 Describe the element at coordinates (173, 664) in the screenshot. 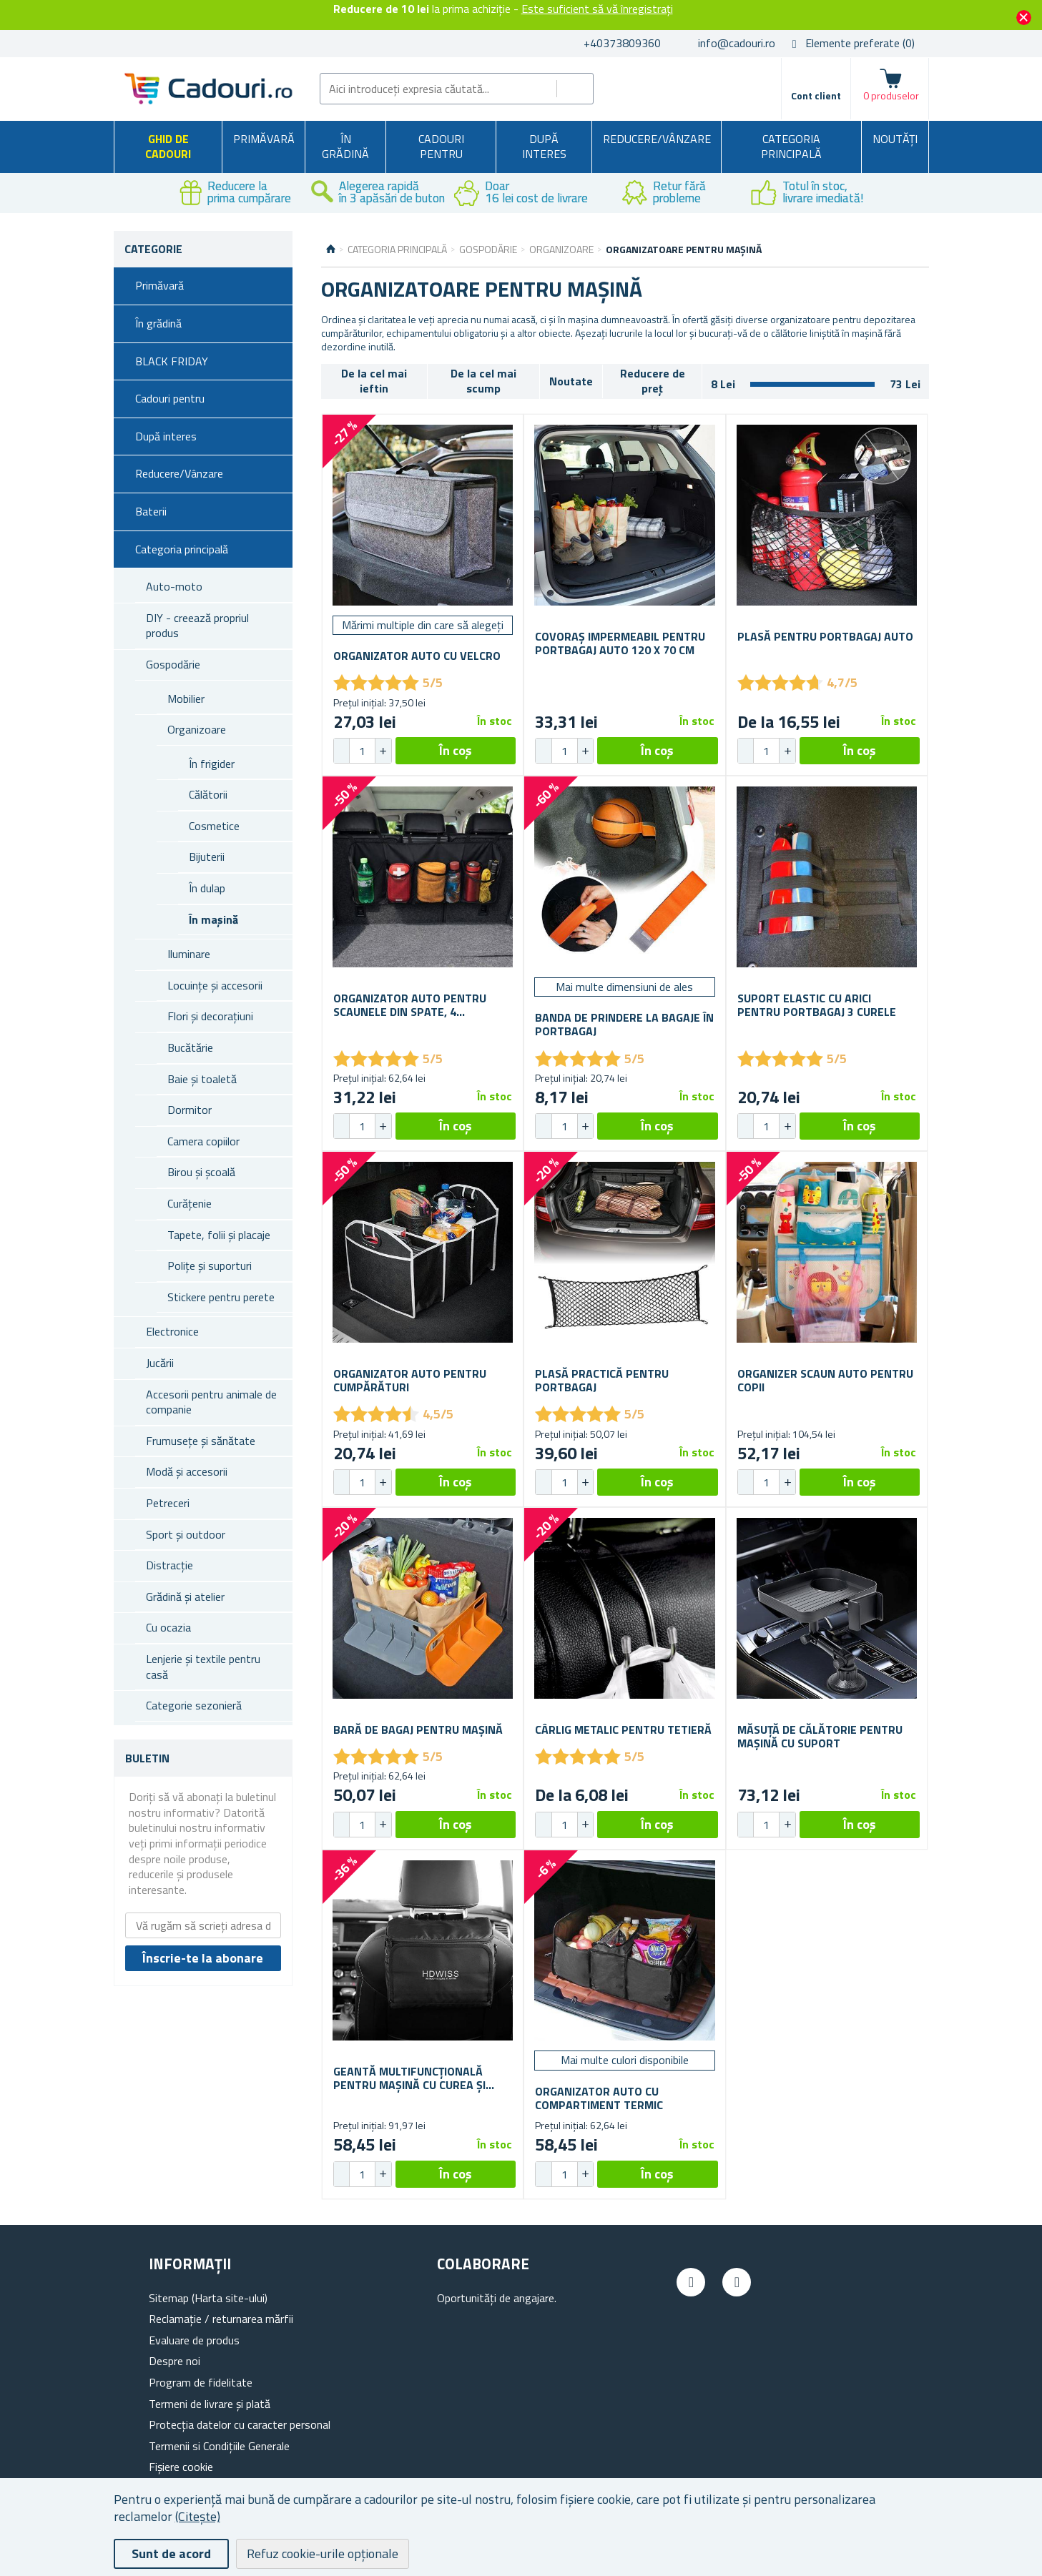

I see `Gospodărie` at that location.